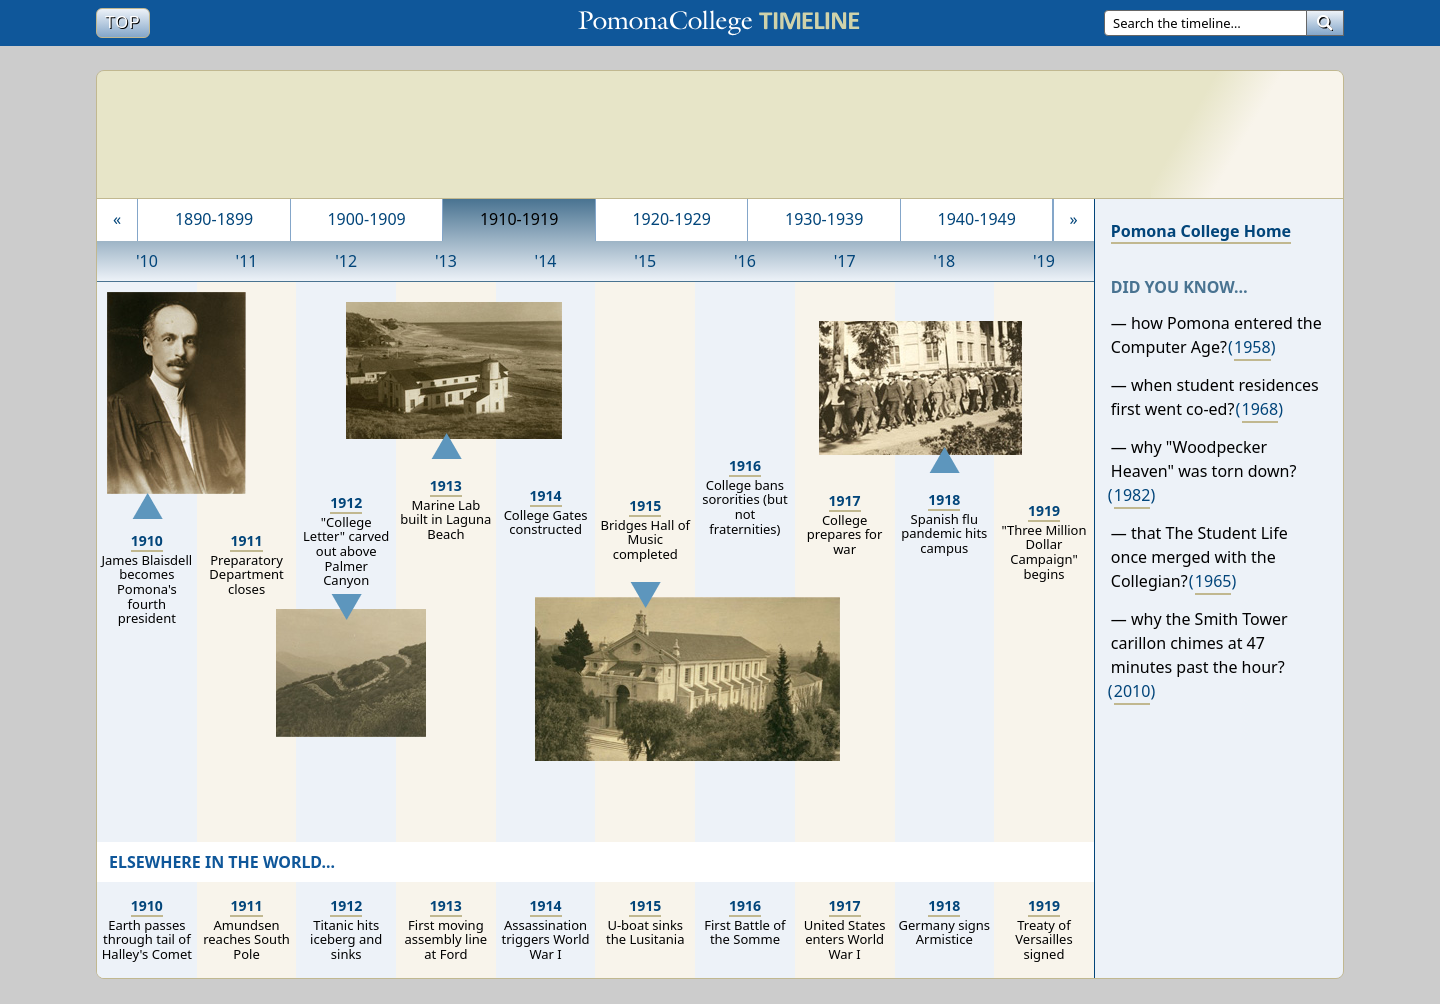  Describe the element at coordinates (546, 495) in the screenshot. I see `1914` at that location.